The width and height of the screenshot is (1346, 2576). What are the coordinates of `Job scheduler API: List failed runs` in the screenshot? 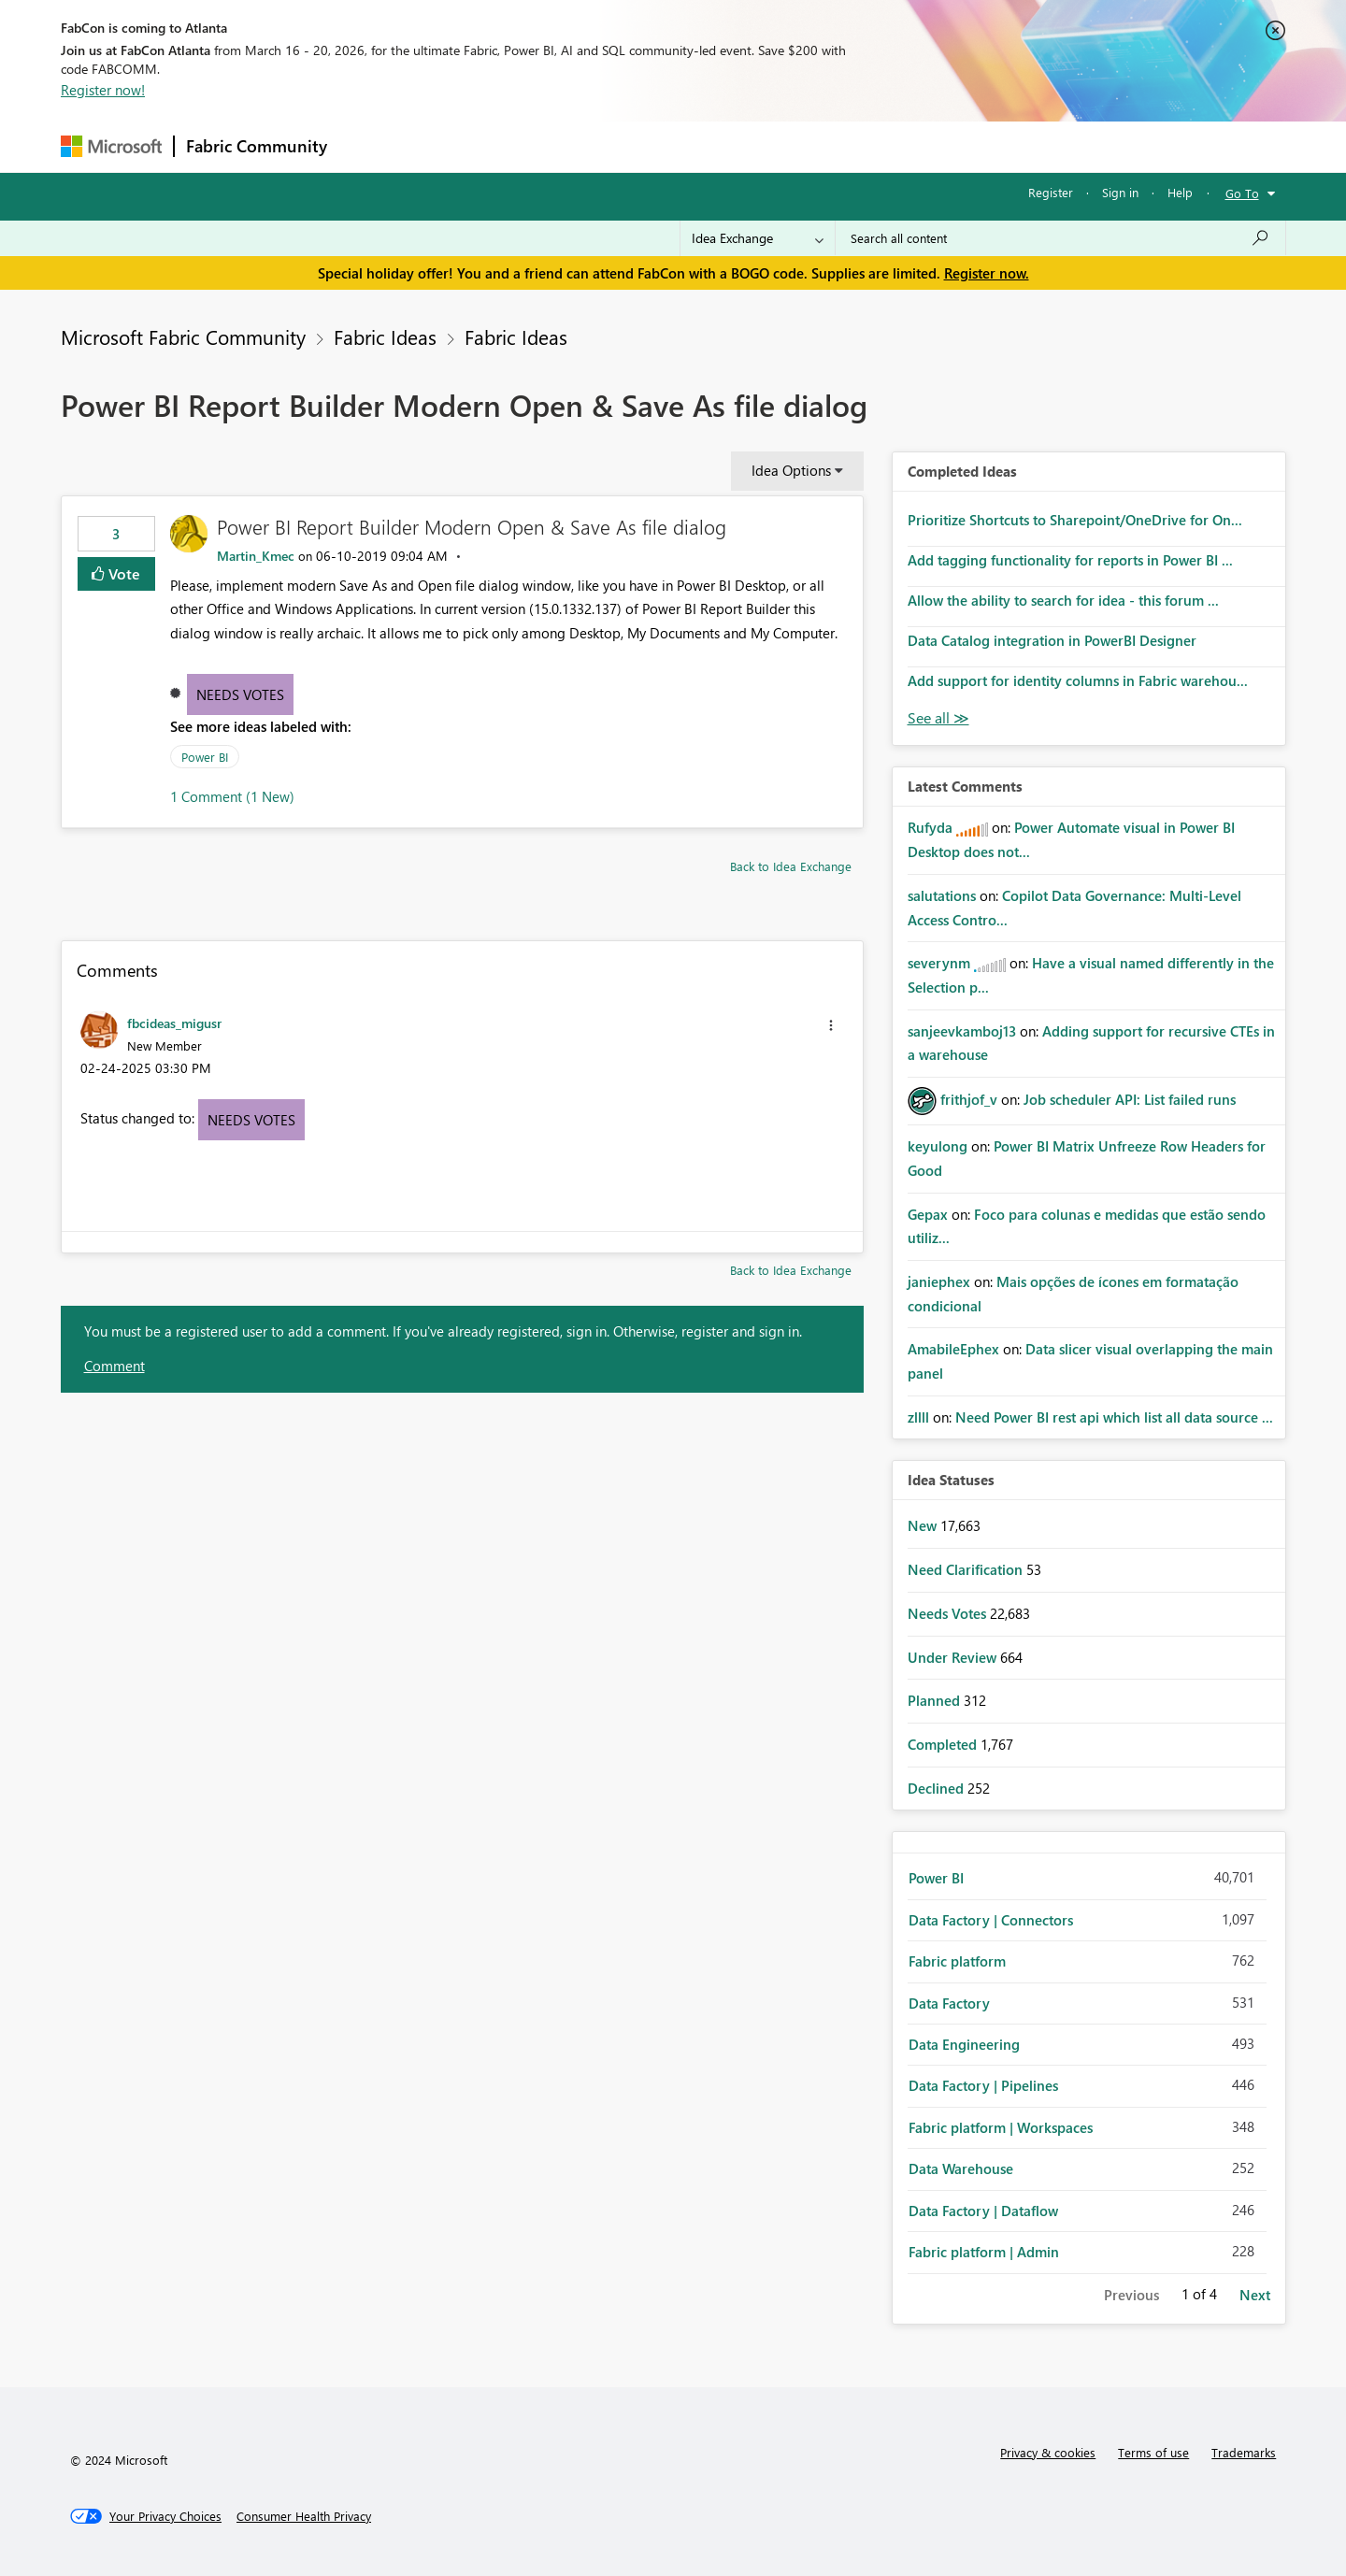 It's located at (1130, 1099).